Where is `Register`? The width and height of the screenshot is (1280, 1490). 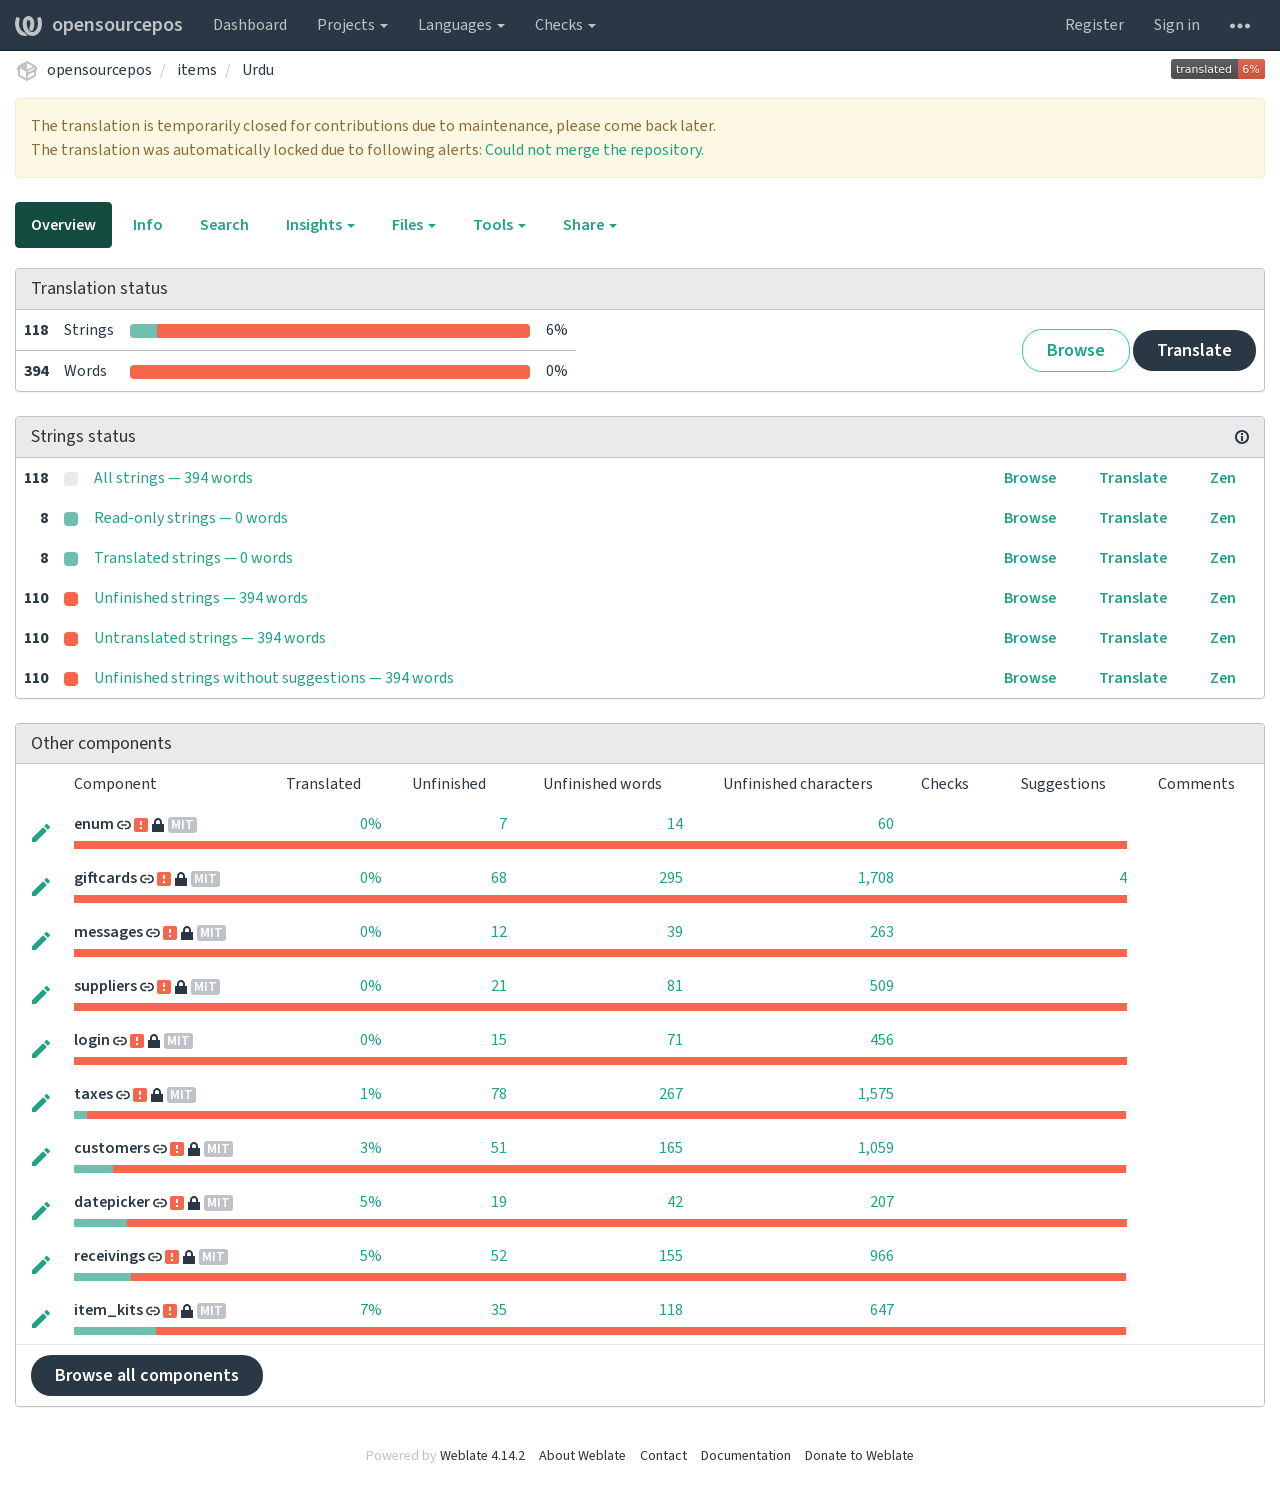 Register is located at coordinates (1094, 25).